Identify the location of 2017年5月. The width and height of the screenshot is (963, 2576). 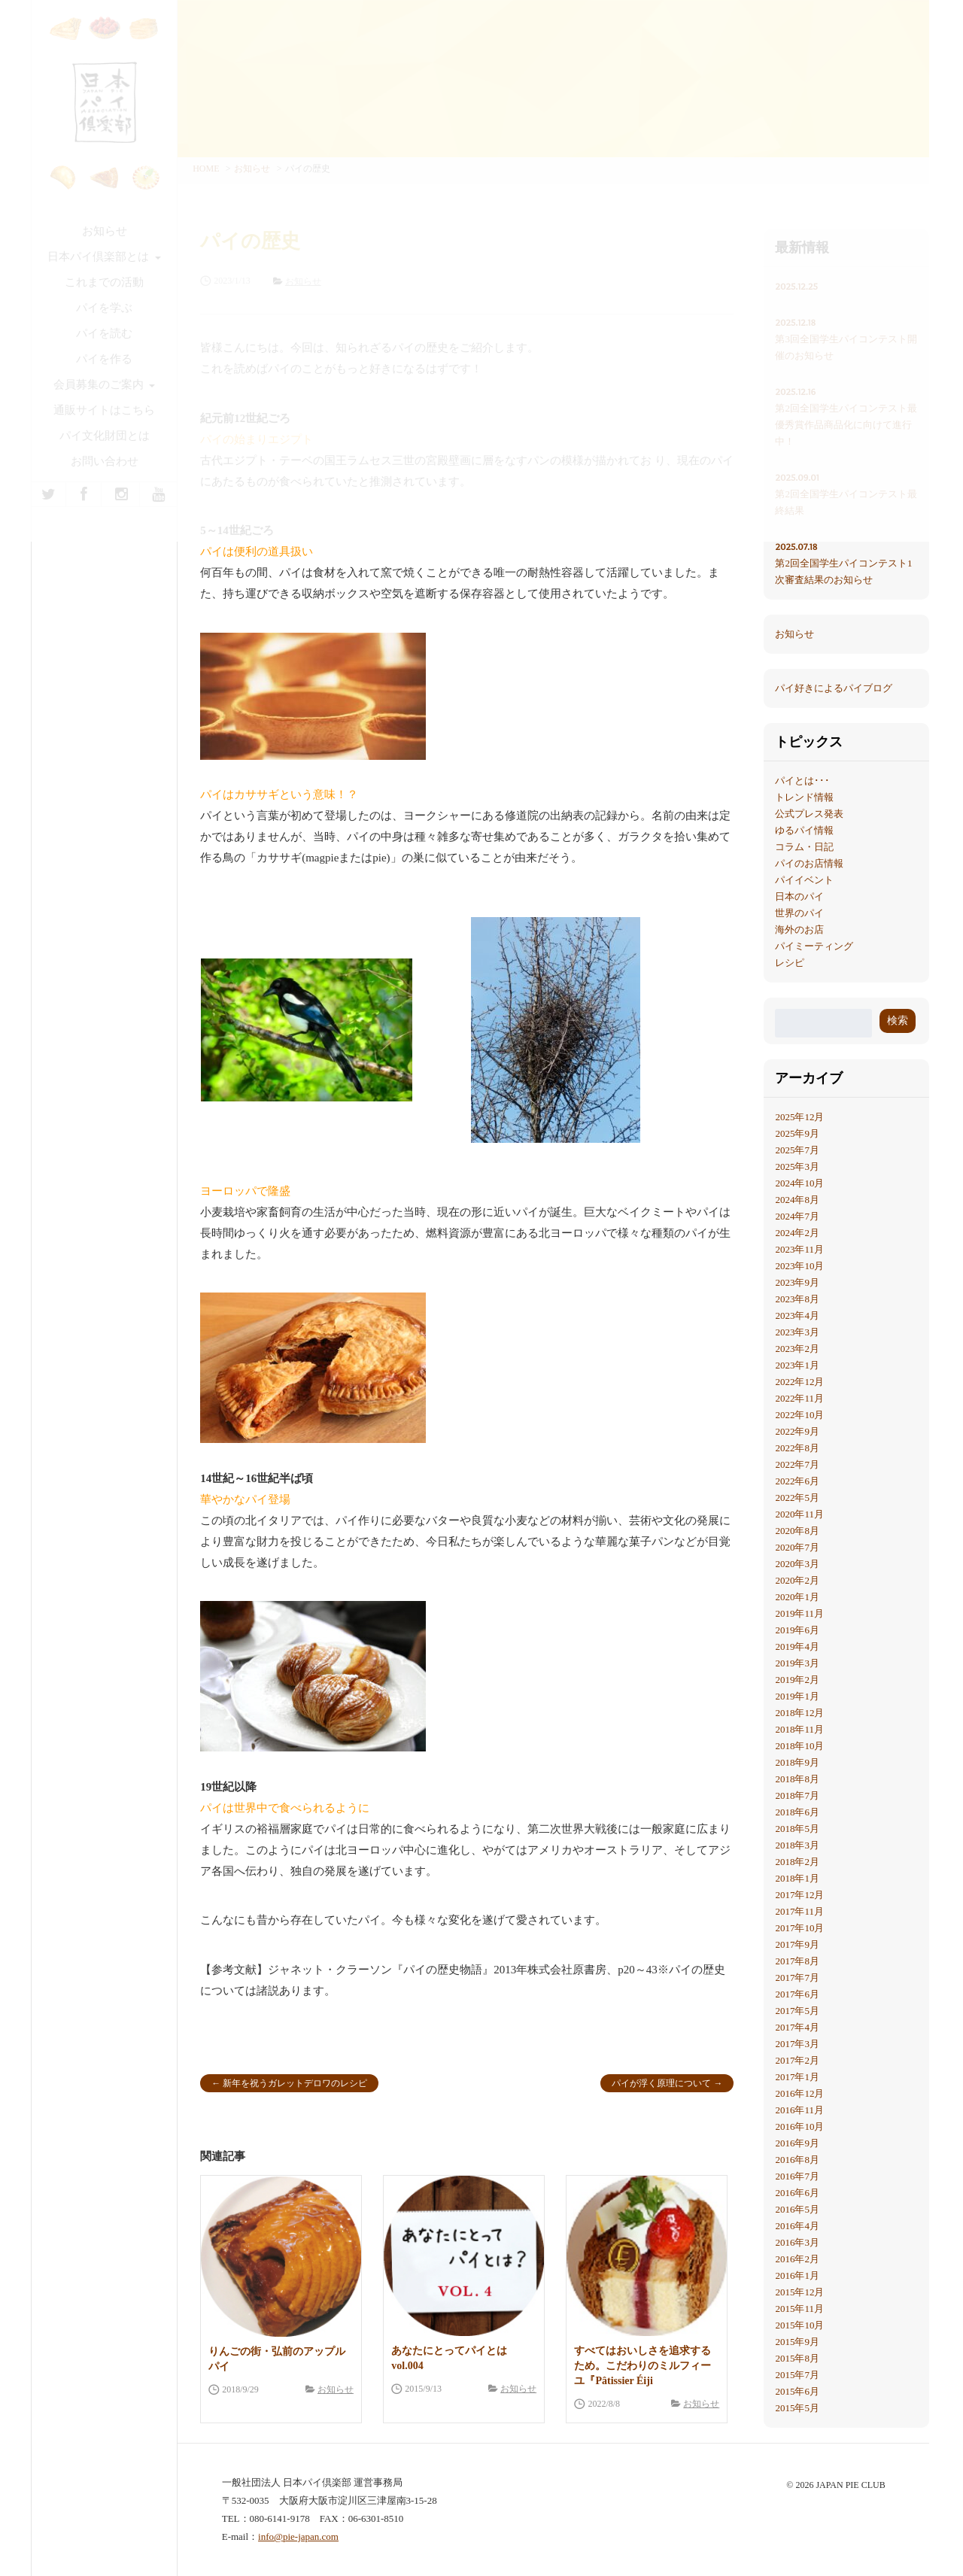
(797, 2010).